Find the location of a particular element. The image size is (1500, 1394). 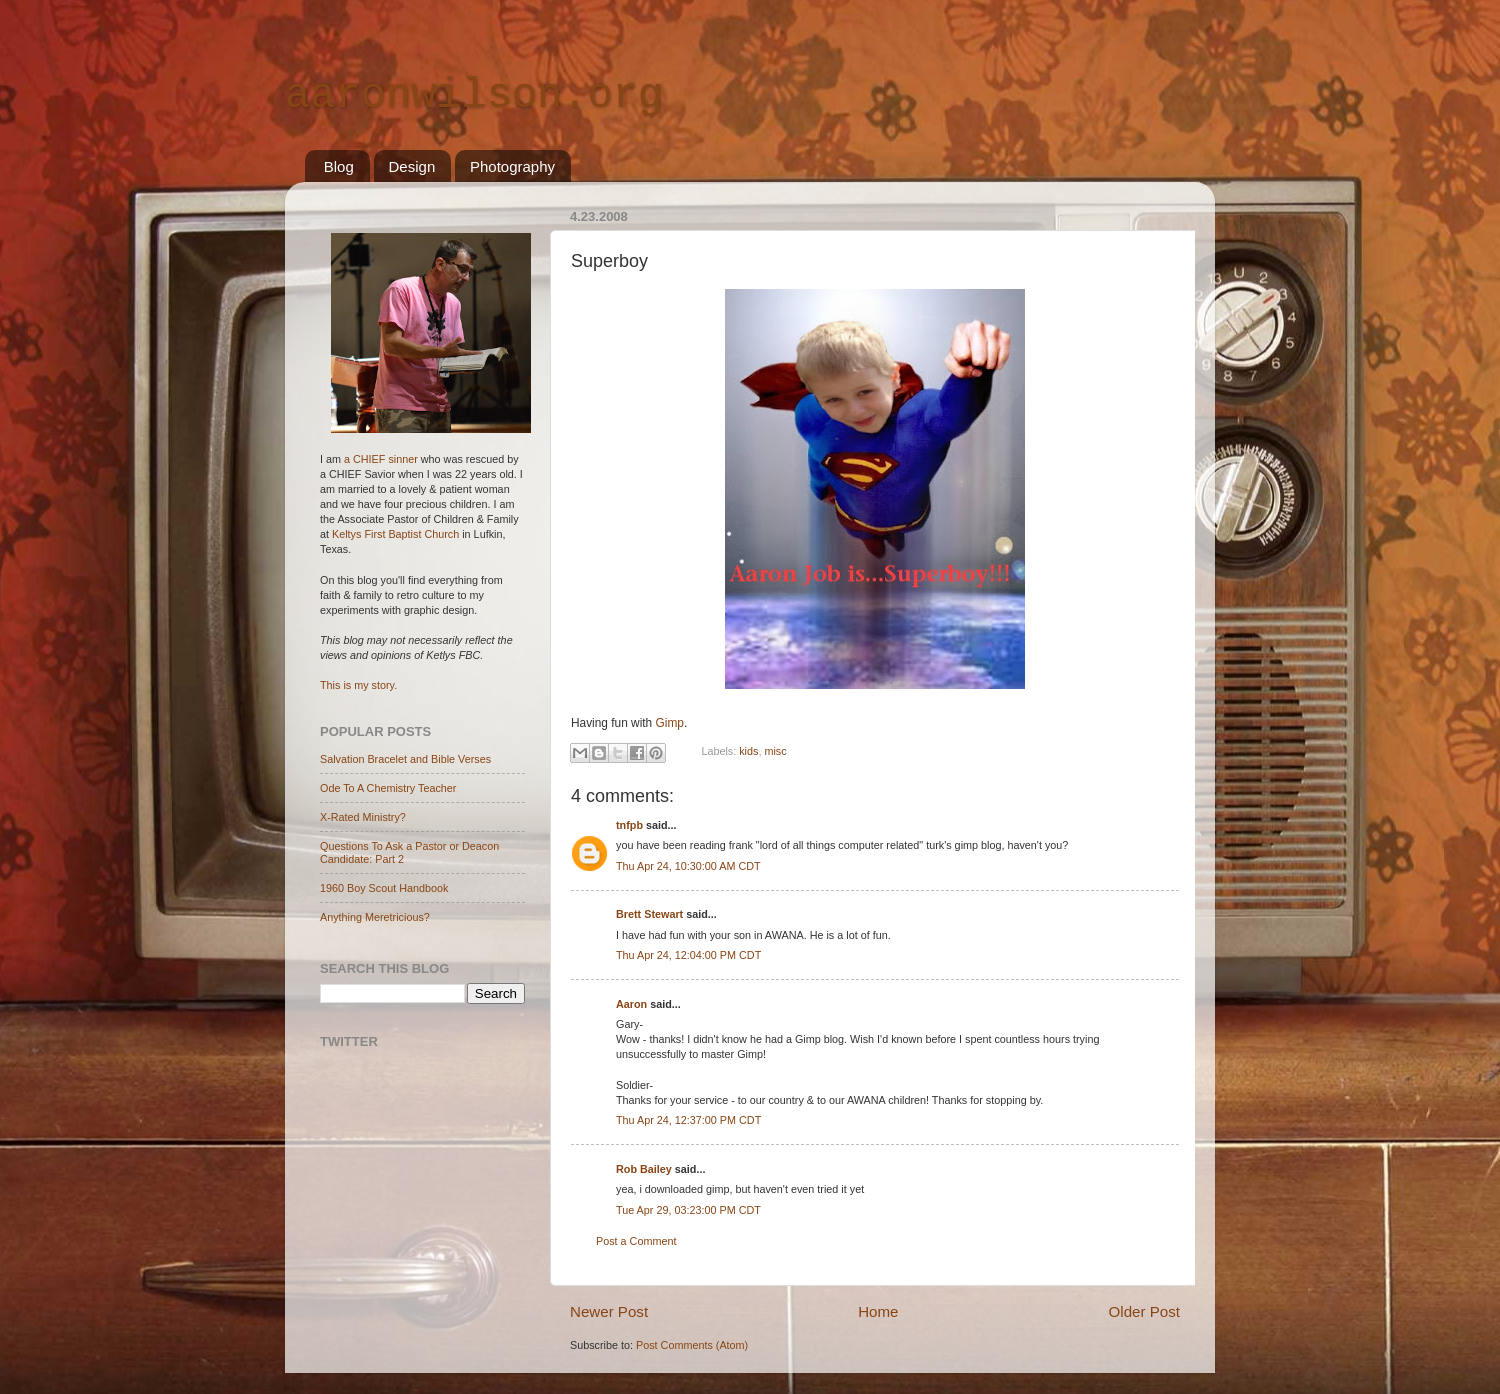

aaronwilson.org is located at coordinates (474, 96).